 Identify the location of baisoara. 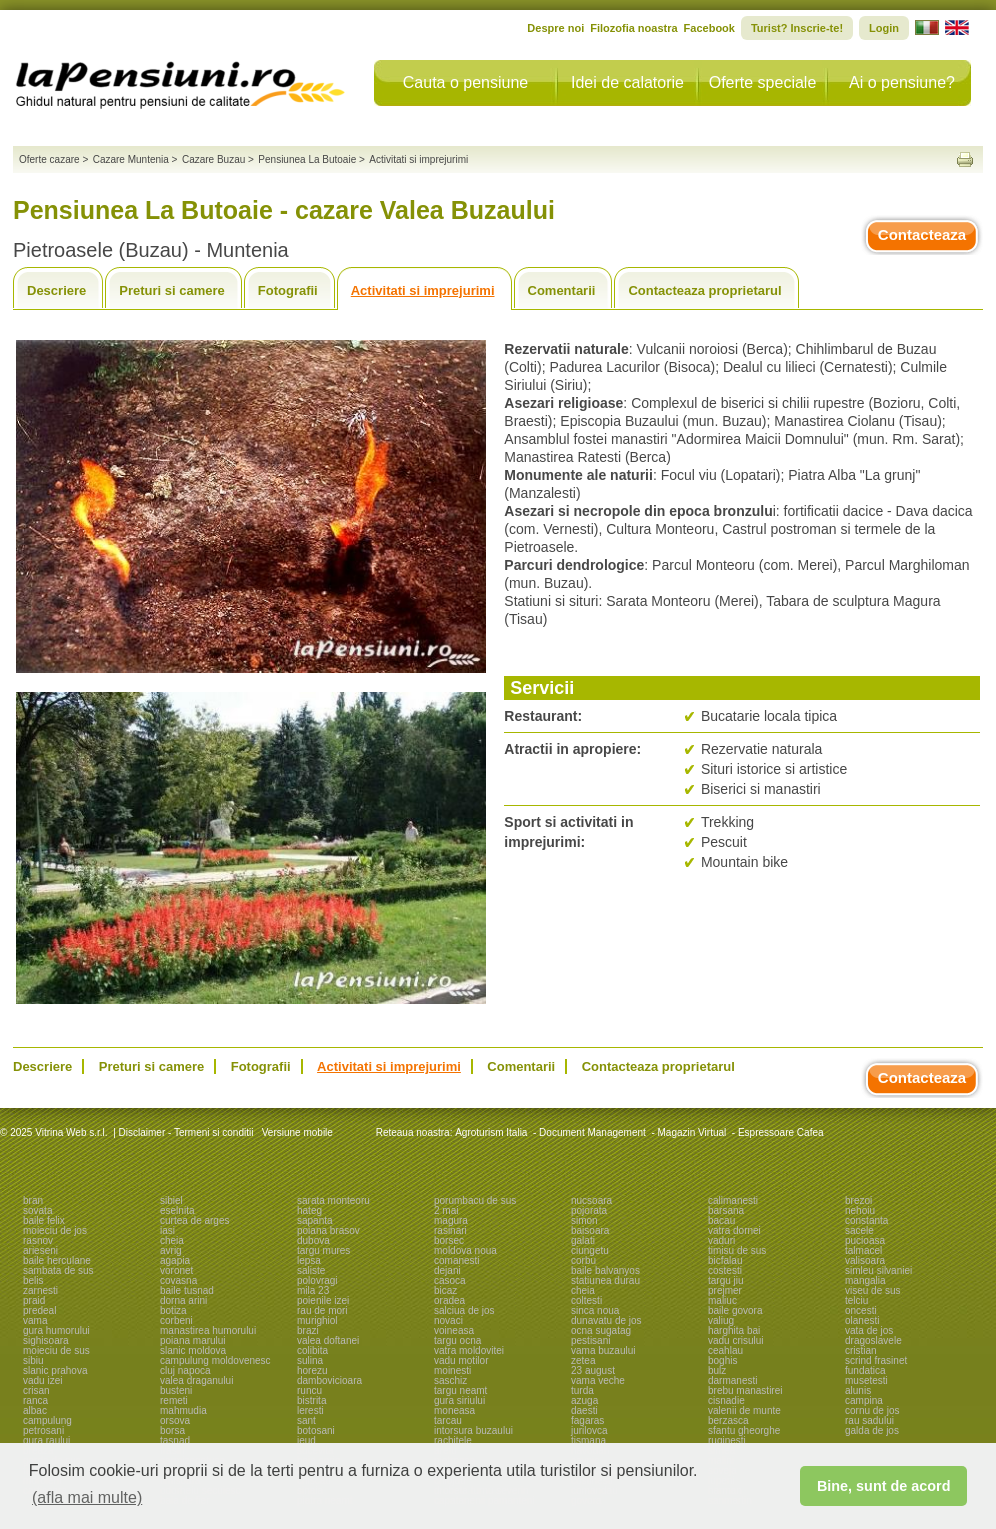
(590, 1230).